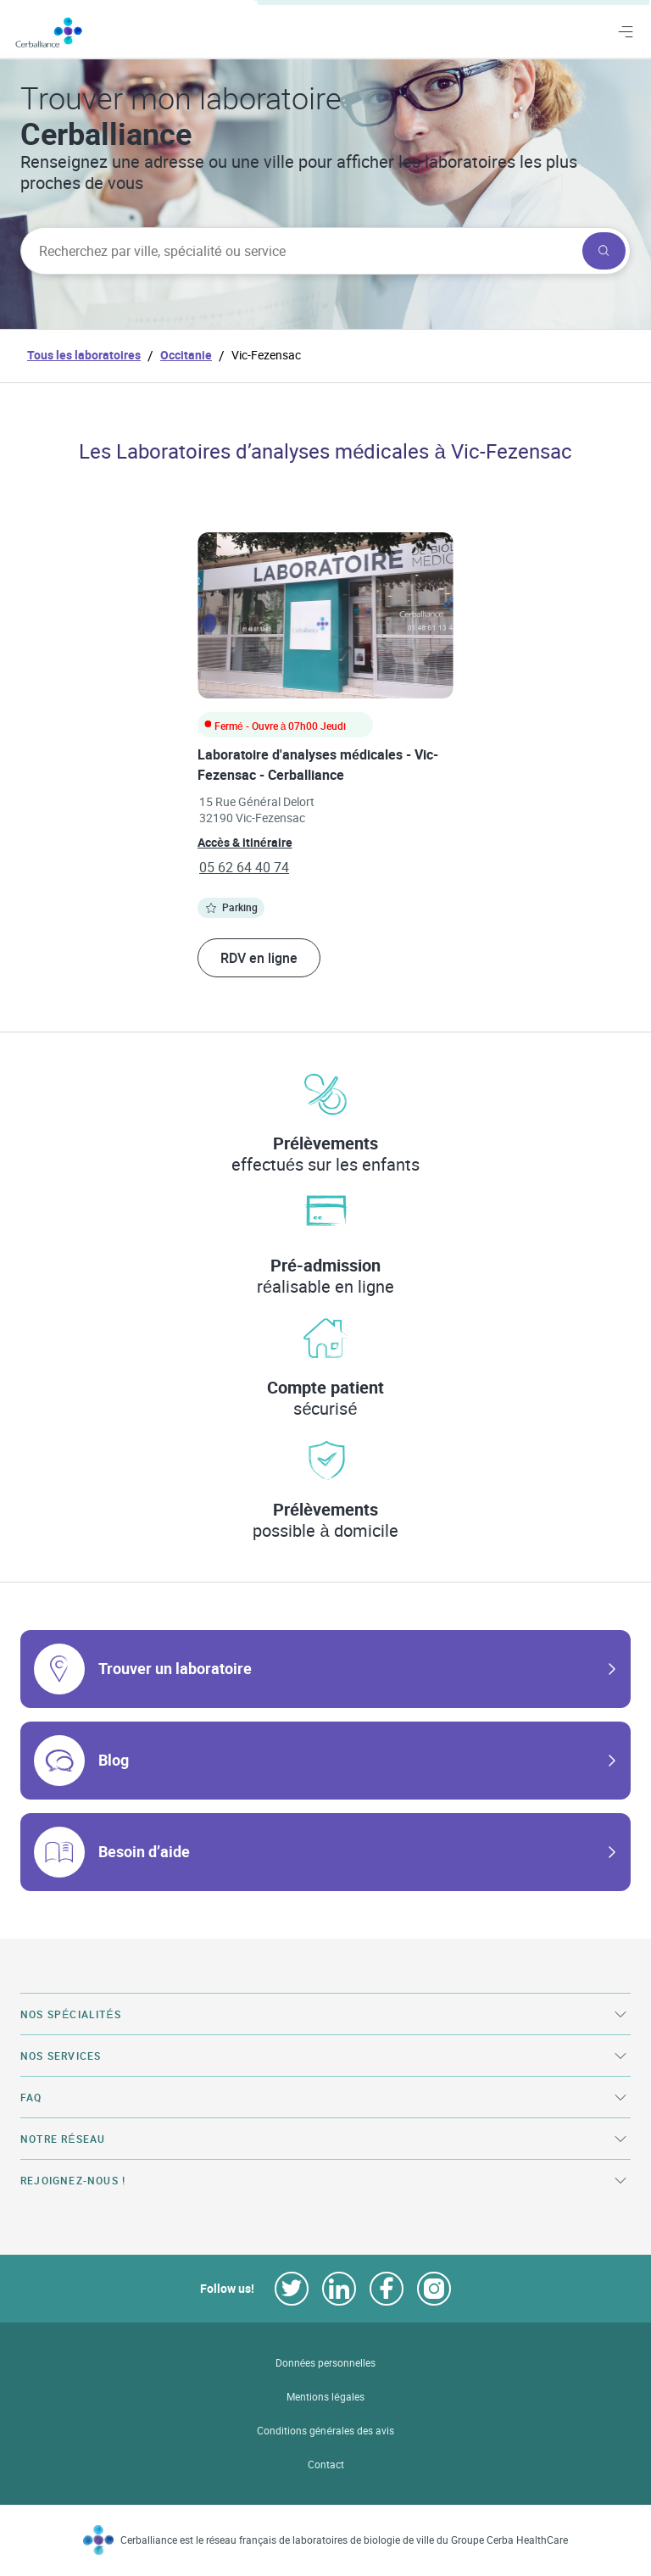  Describe the element at coordinates (325, 2362) in the screenshot. I see `Données personnelles` at that location.